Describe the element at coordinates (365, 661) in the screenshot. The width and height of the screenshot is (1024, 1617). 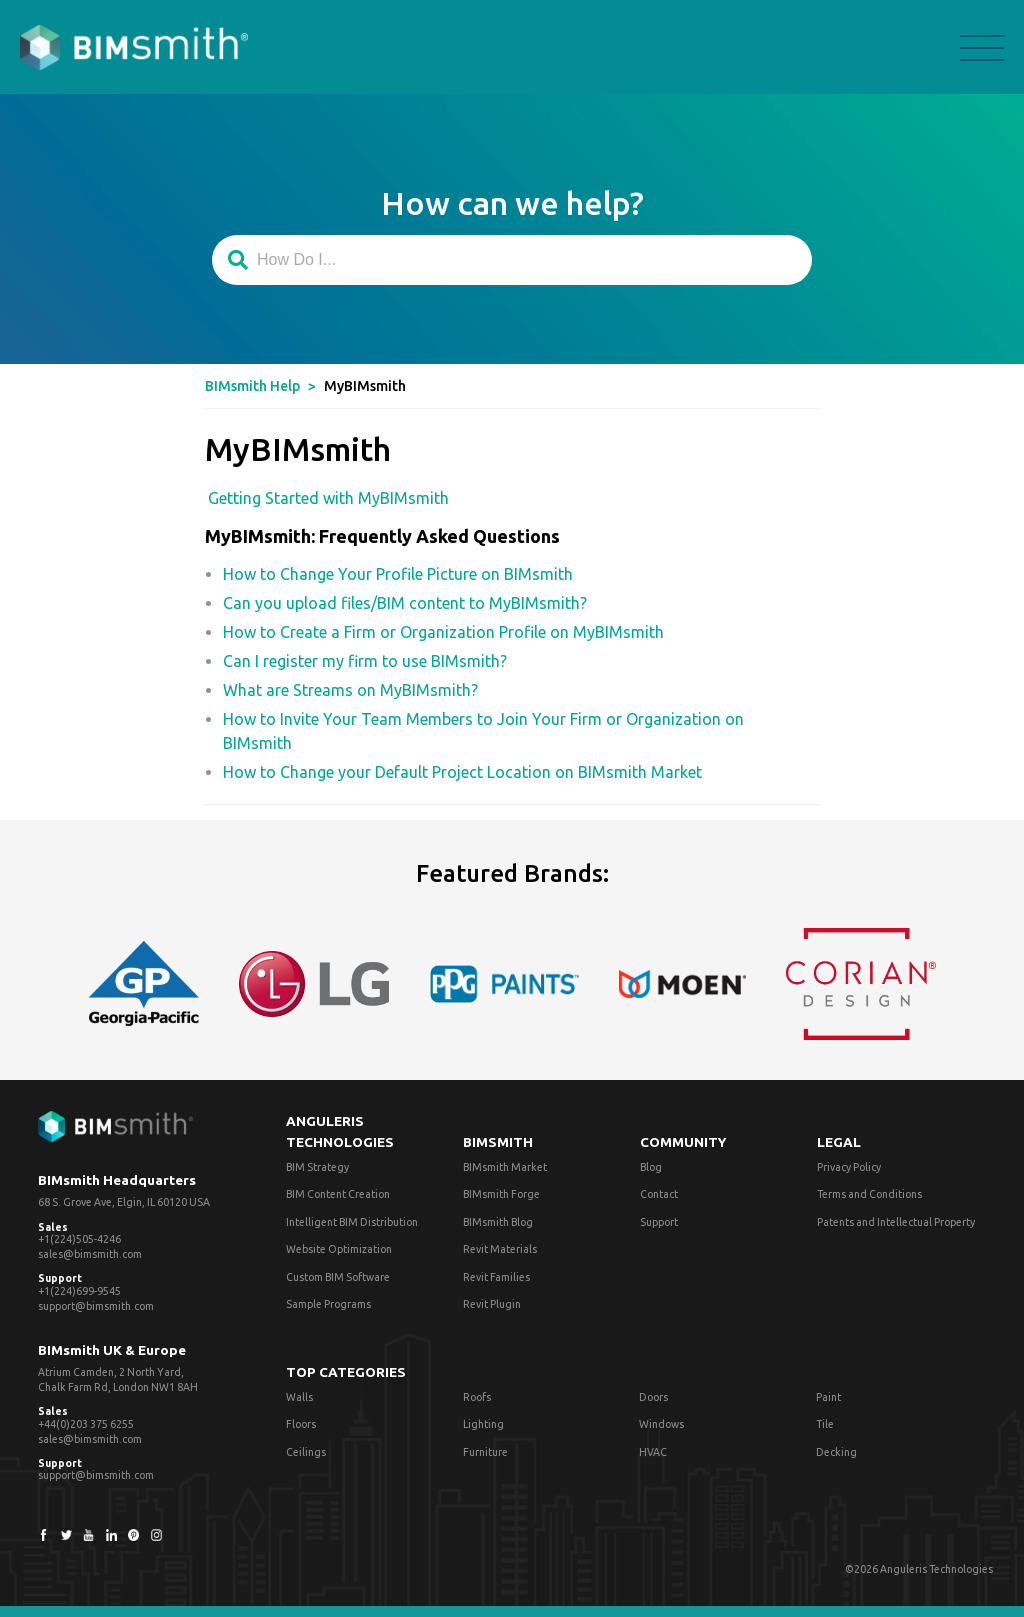
I see `Can I register my firm to use BIMsmith?` at that location.